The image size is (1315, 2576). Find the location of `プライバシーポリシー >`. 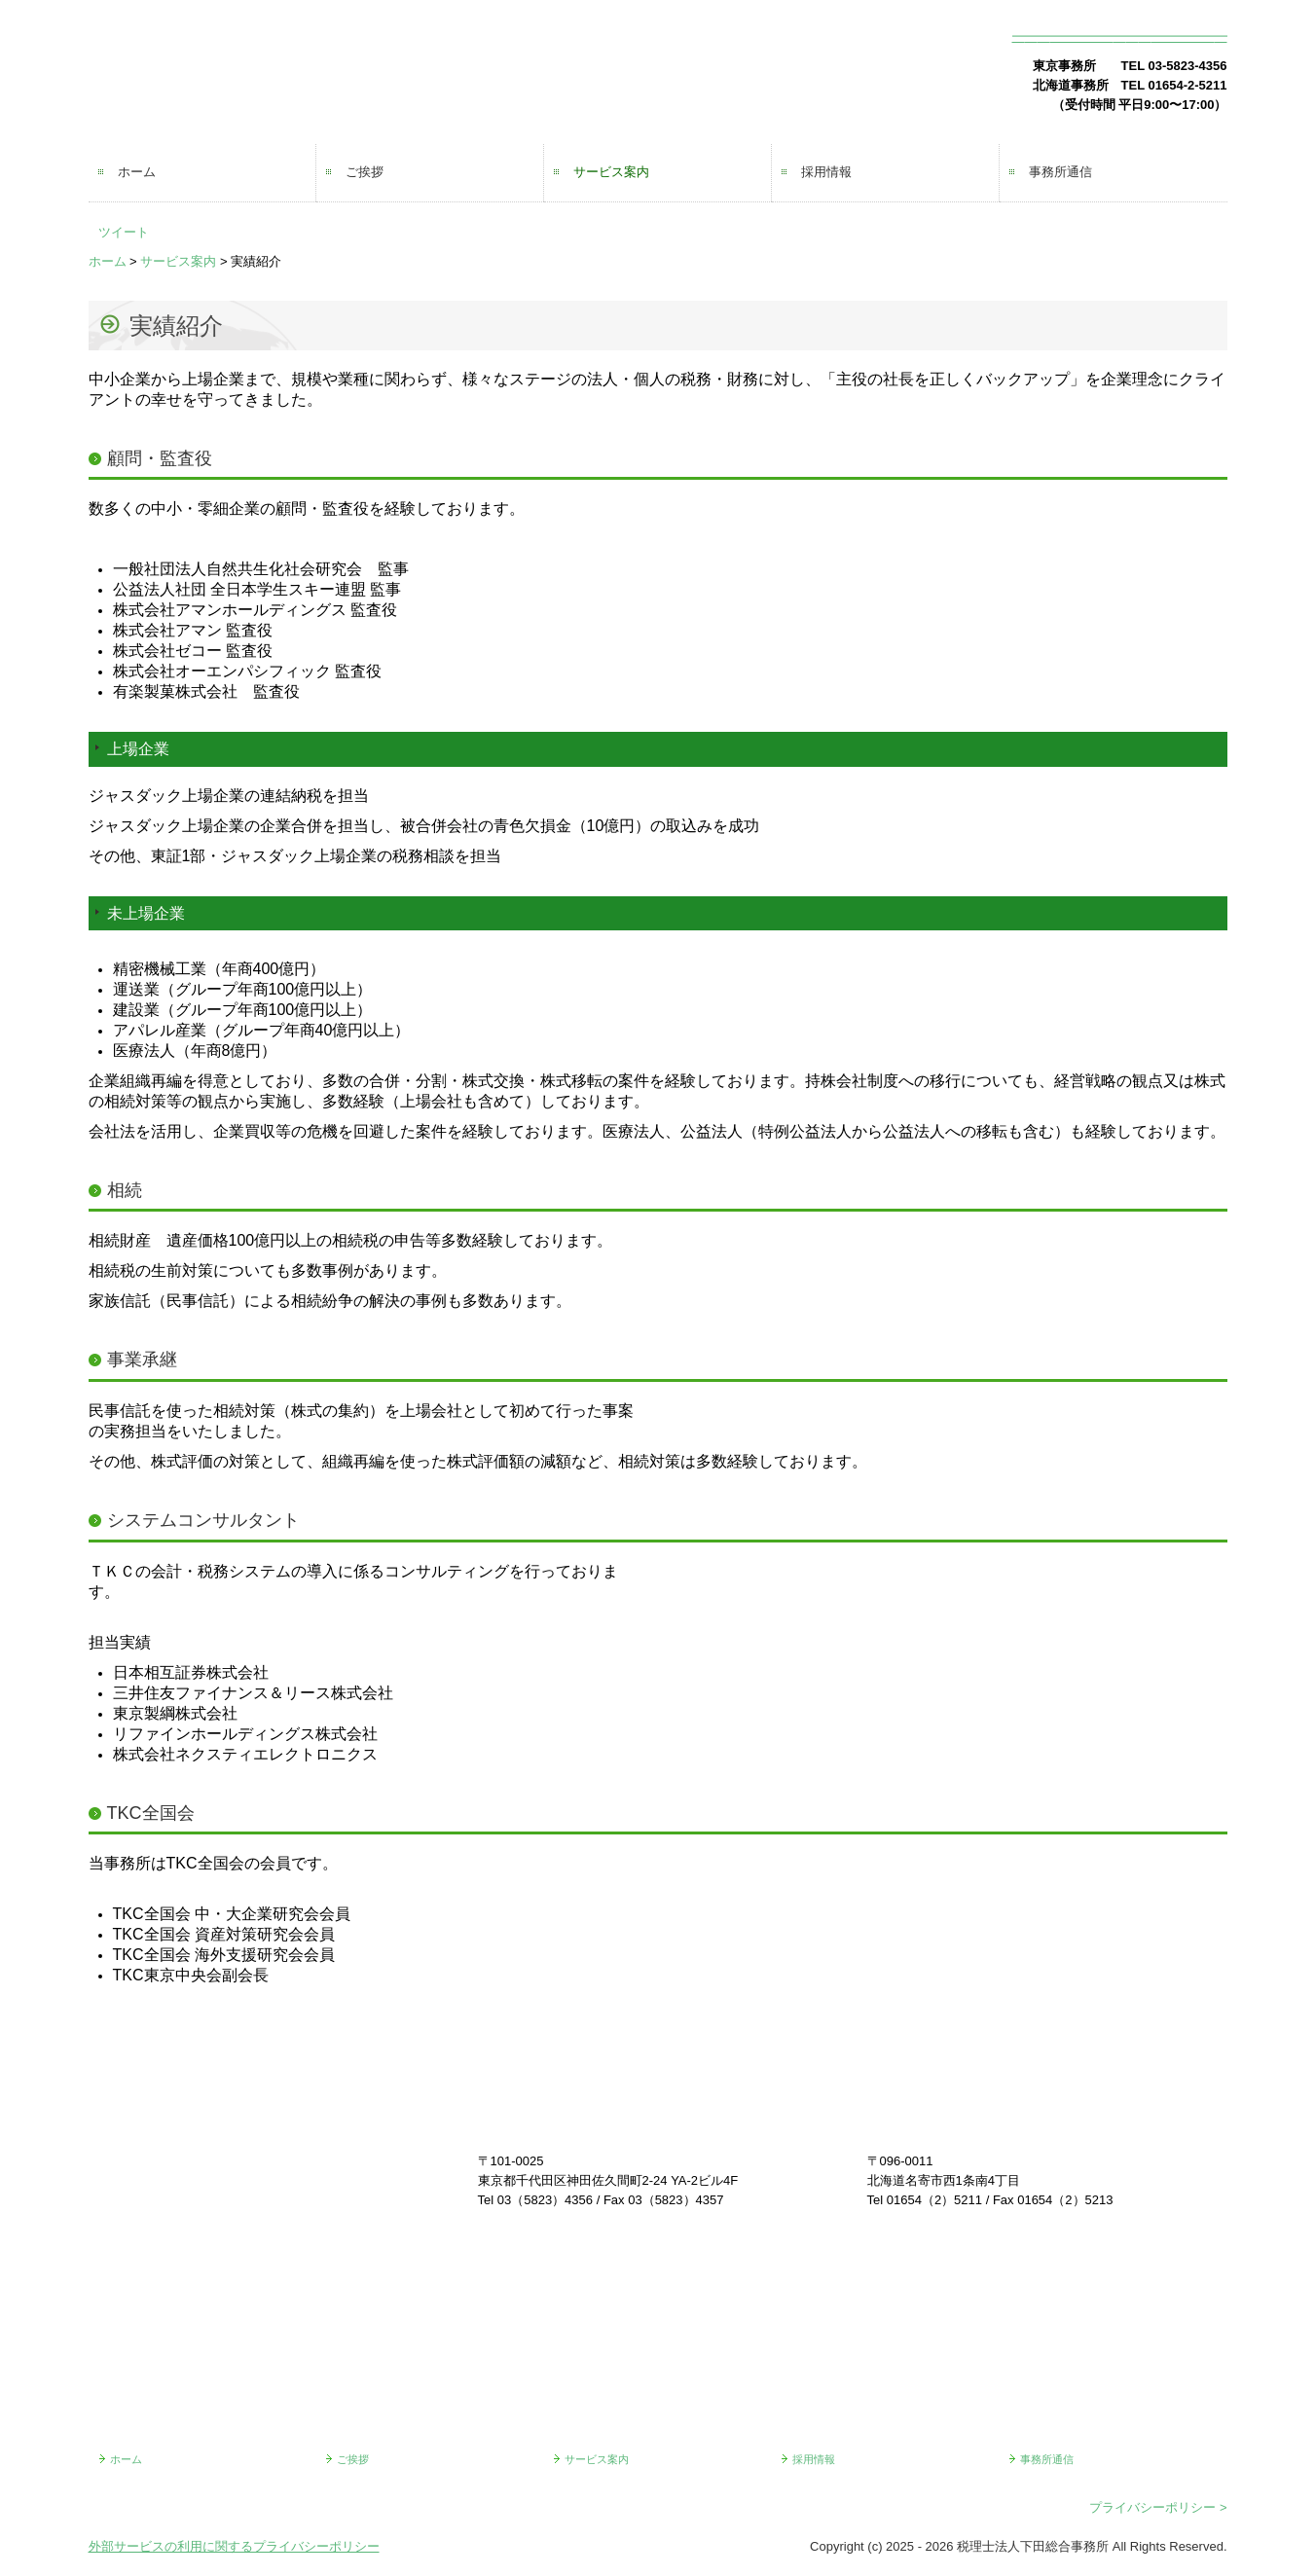

プライバシーポリシー > is located at coordinates (1157, 2507).